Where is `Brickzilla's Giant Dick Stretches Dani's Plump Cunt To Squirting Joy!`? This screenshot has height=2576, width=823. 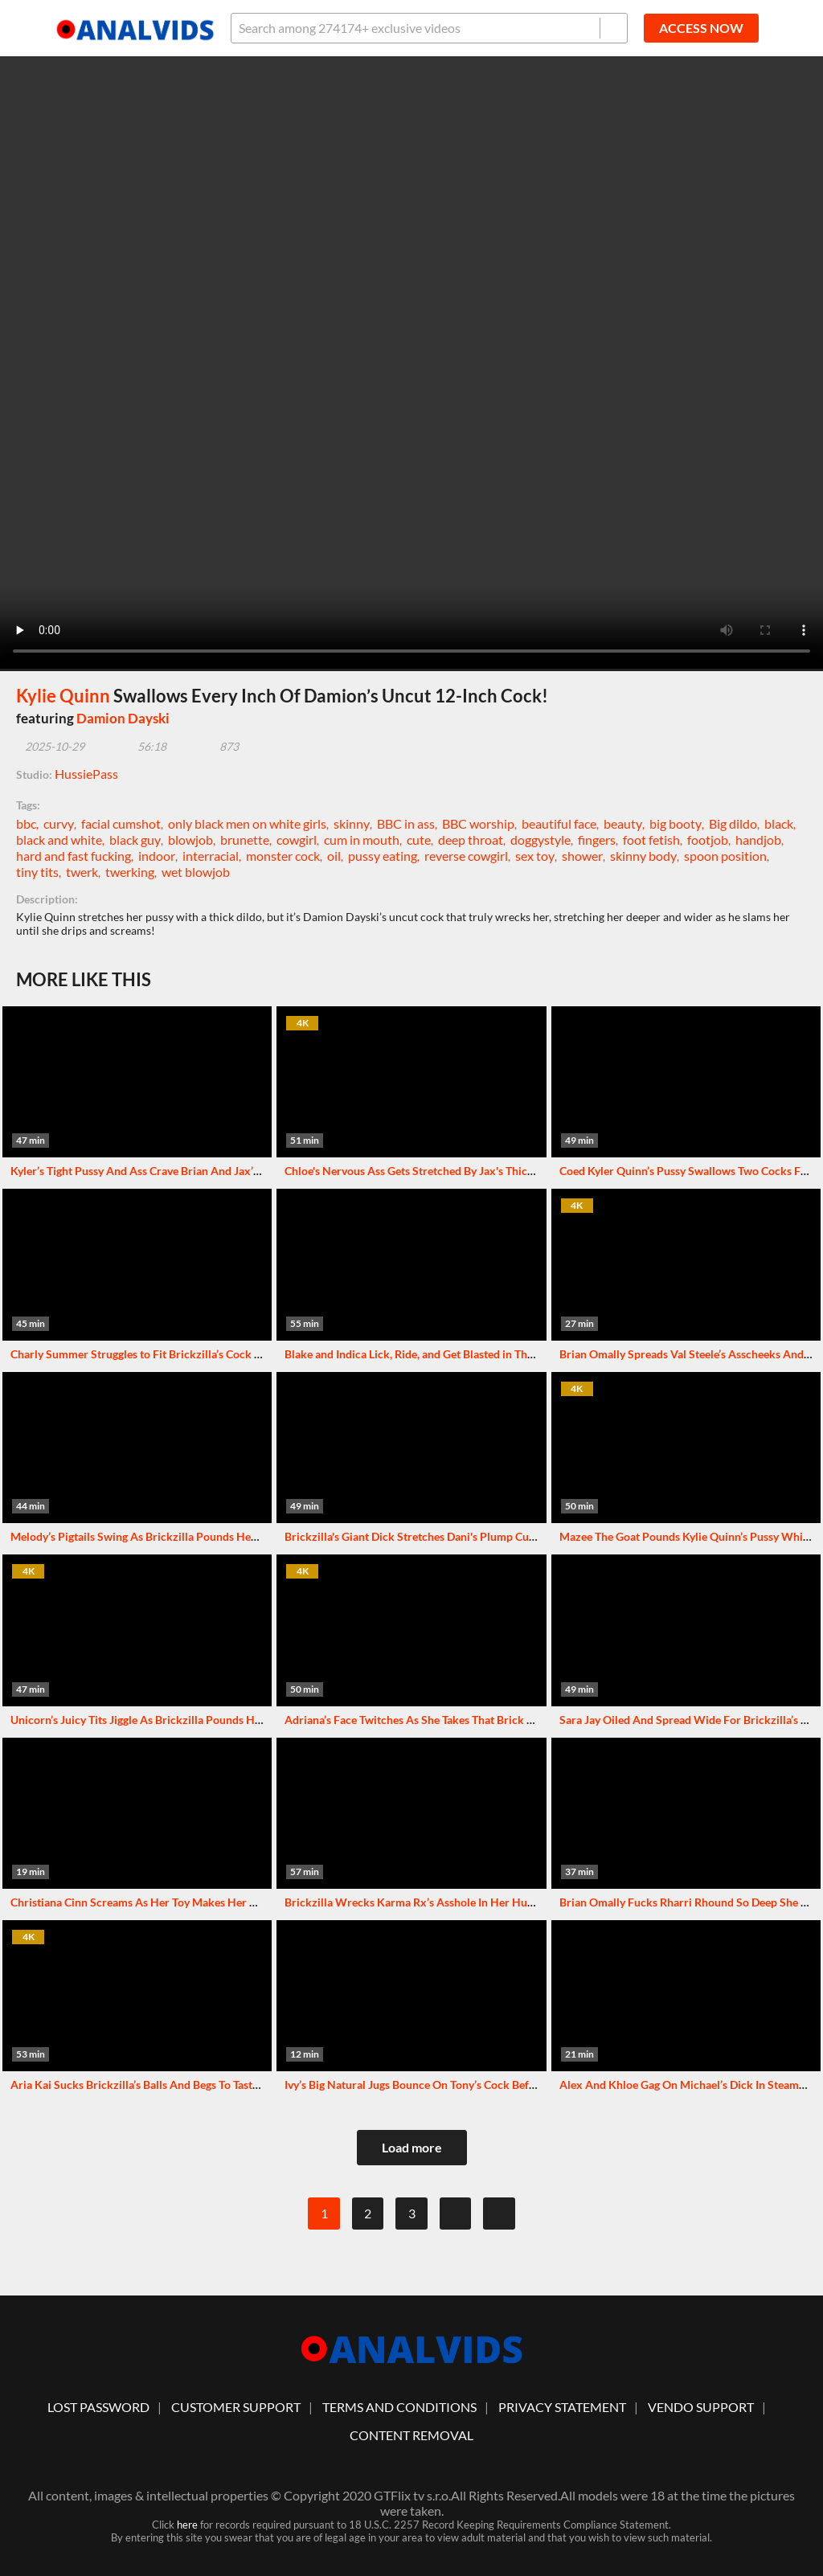
Brickzilla's Giant Dick Stretches Dani's Plump Cunt To Squirting Joy! is located at coordinates (455, 1536).